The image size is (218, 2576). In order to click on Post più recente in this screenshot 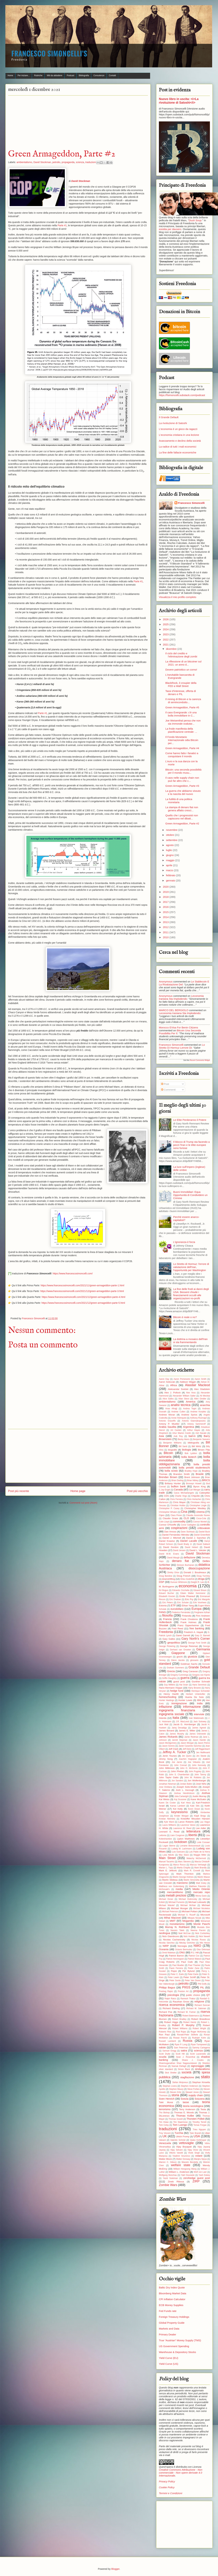, I will do `click(18, 1491)`.